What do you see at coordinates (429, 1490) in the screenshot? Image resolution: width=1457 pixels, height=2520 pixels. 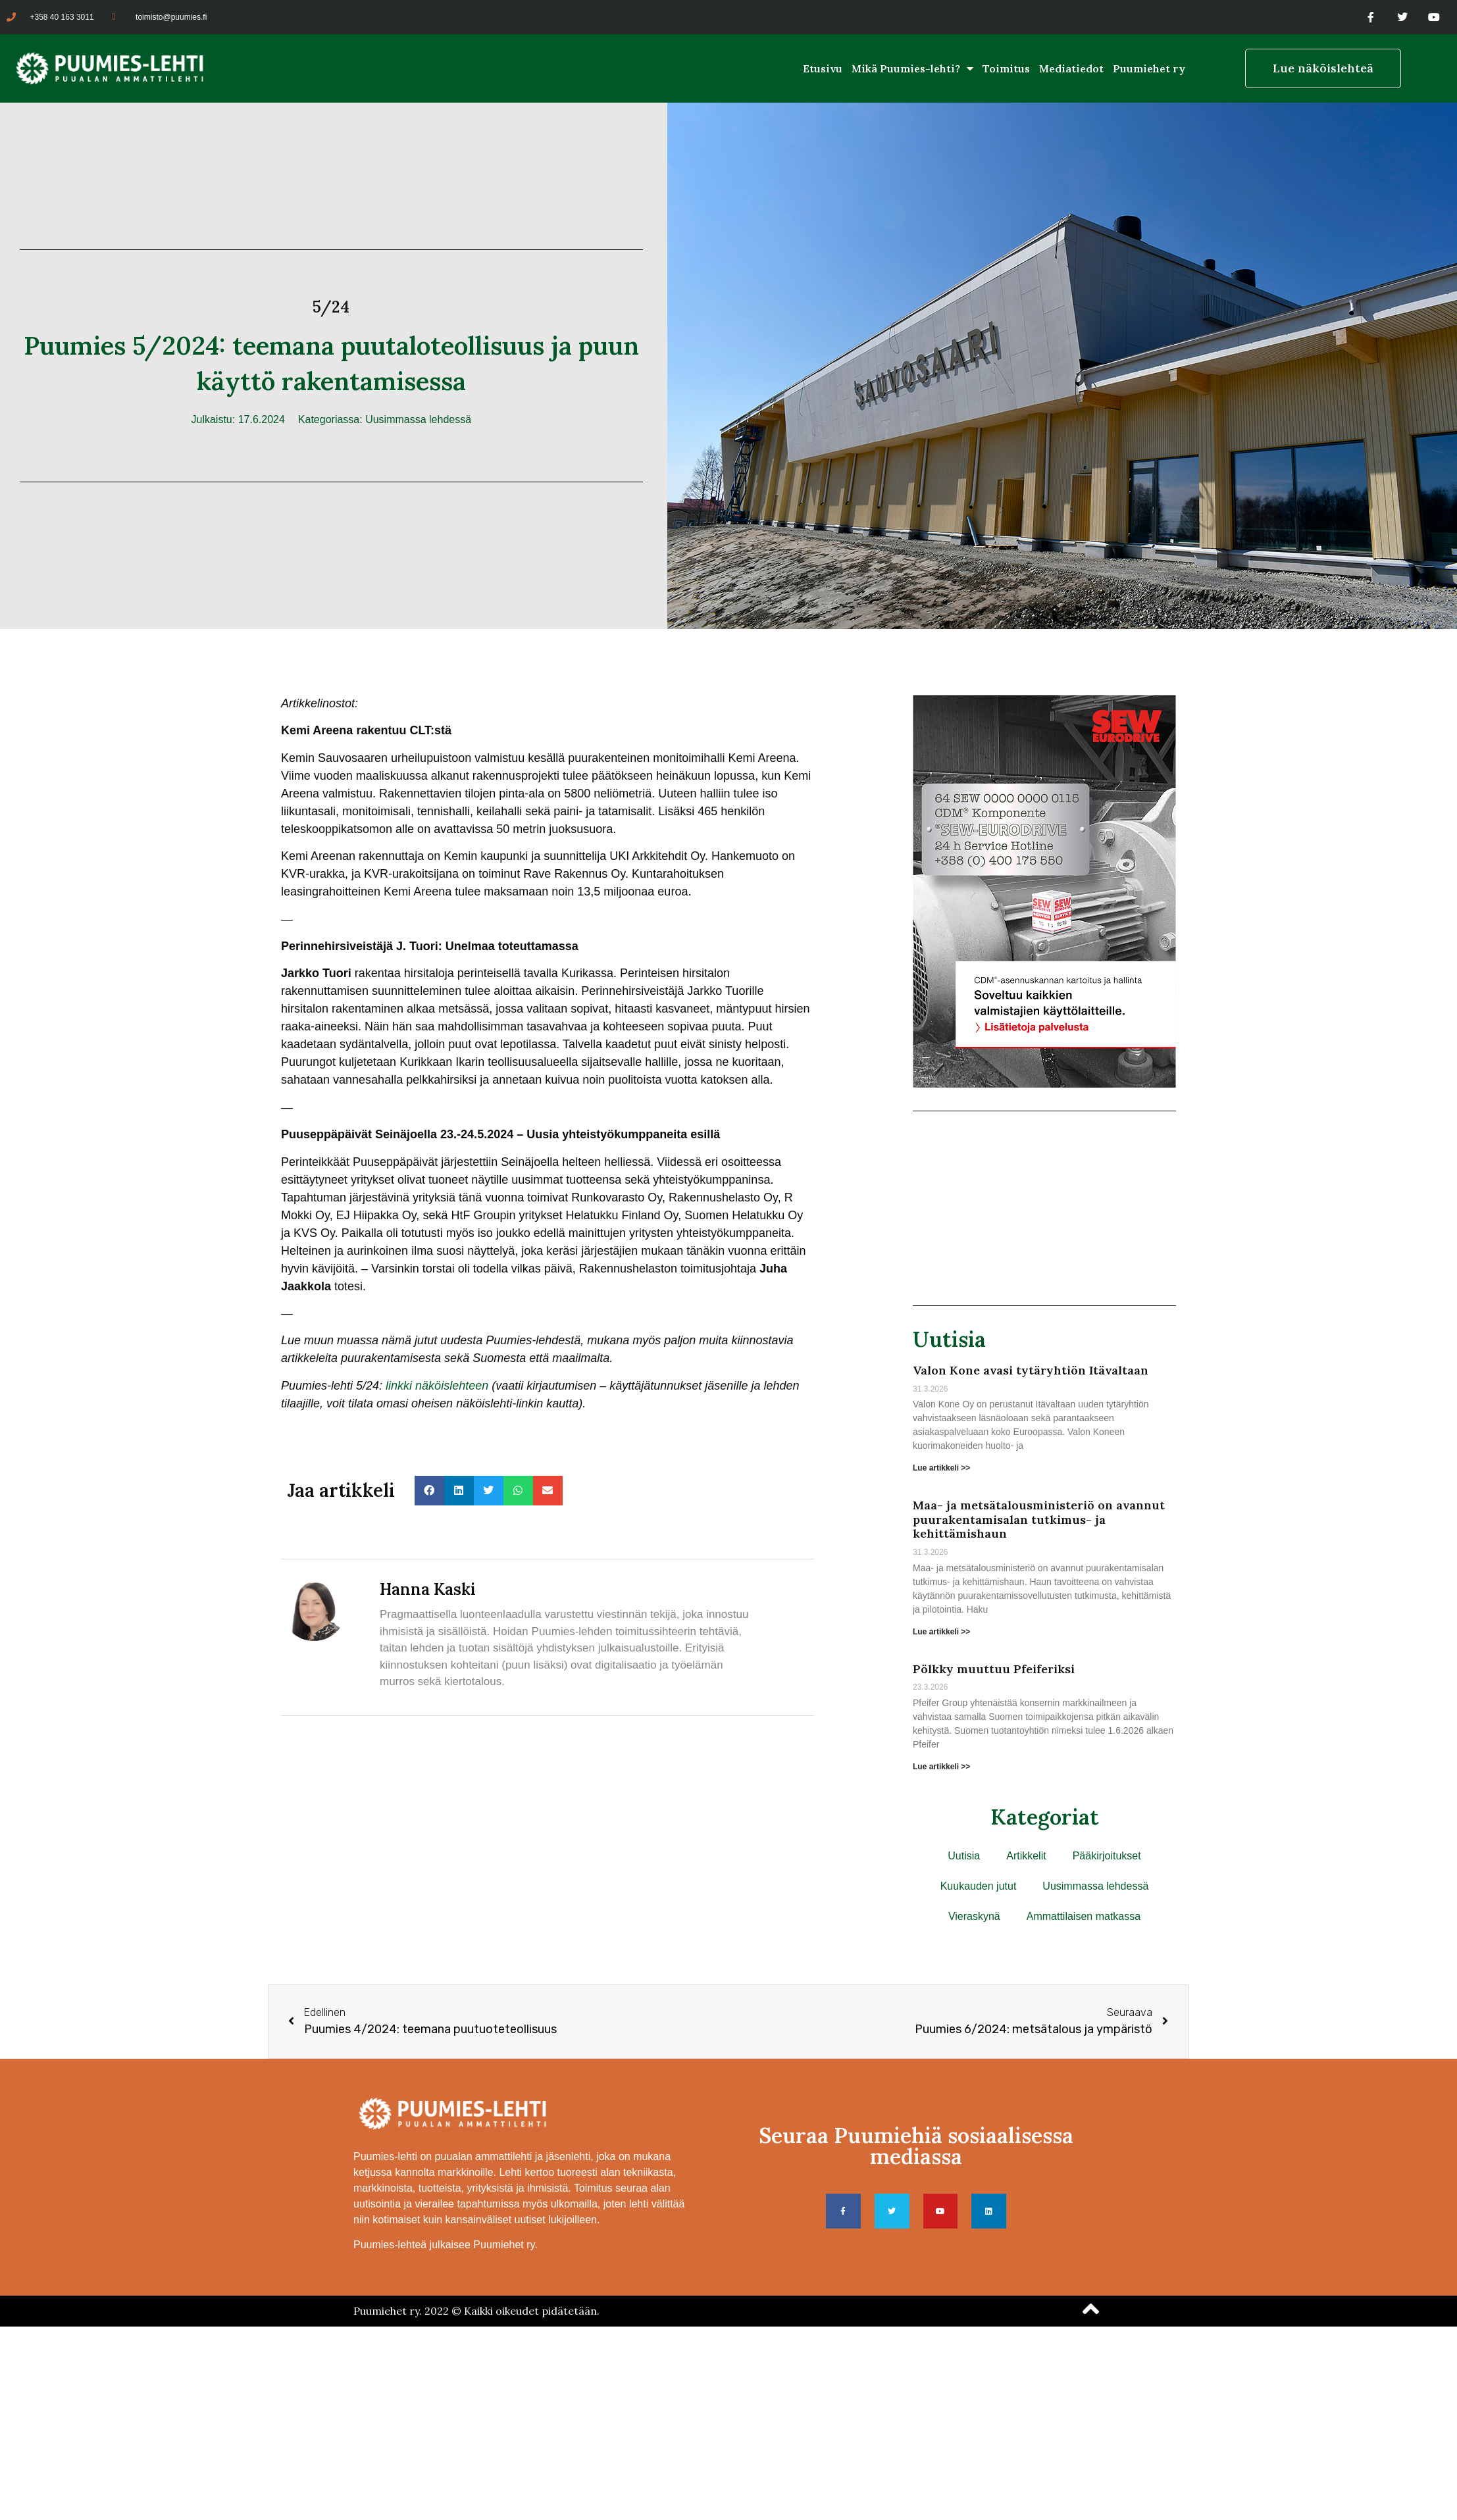 I see `[button]` at bounding box center [429, 1490].